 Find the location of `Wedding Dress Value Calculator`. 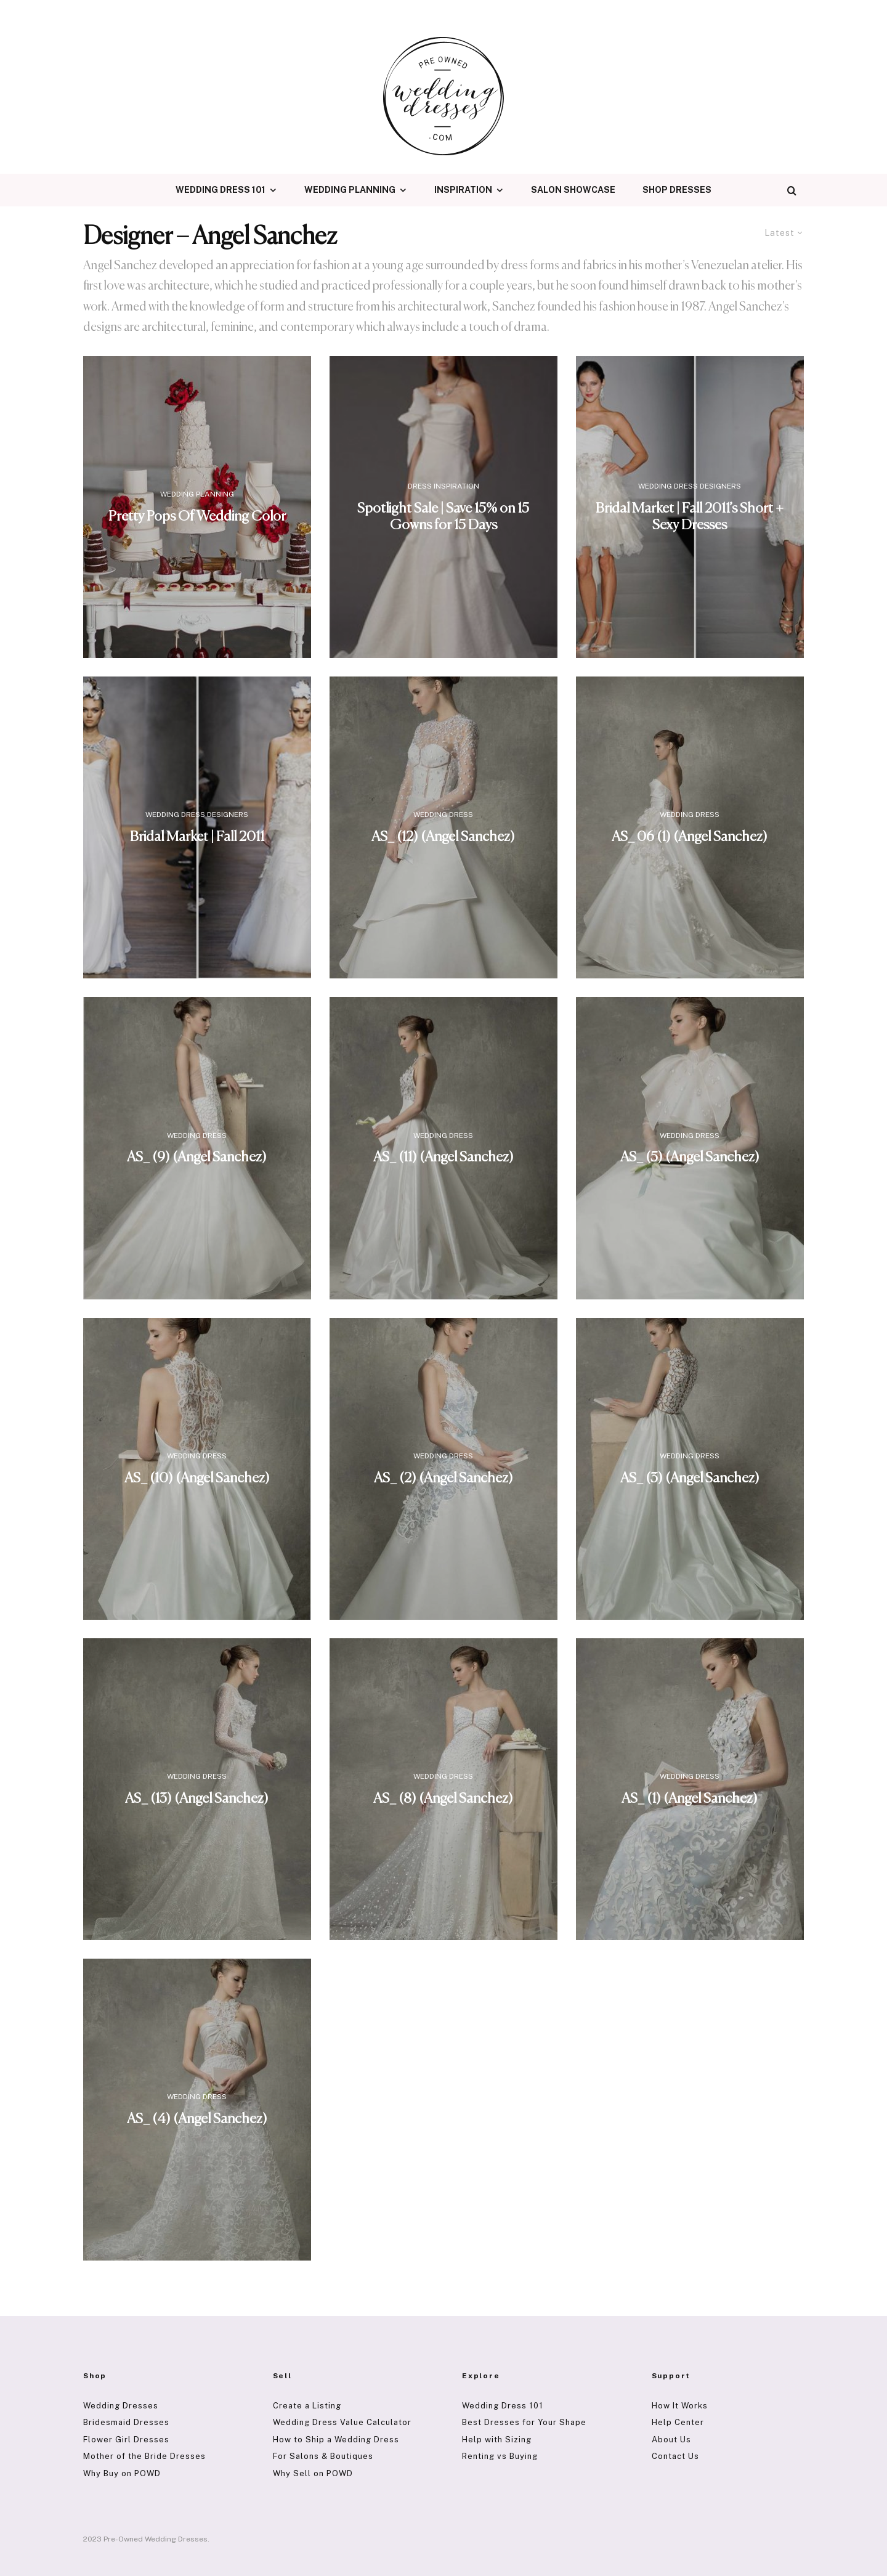

Wedding Dress Value Calculator is located at coordinates (342, 2422).